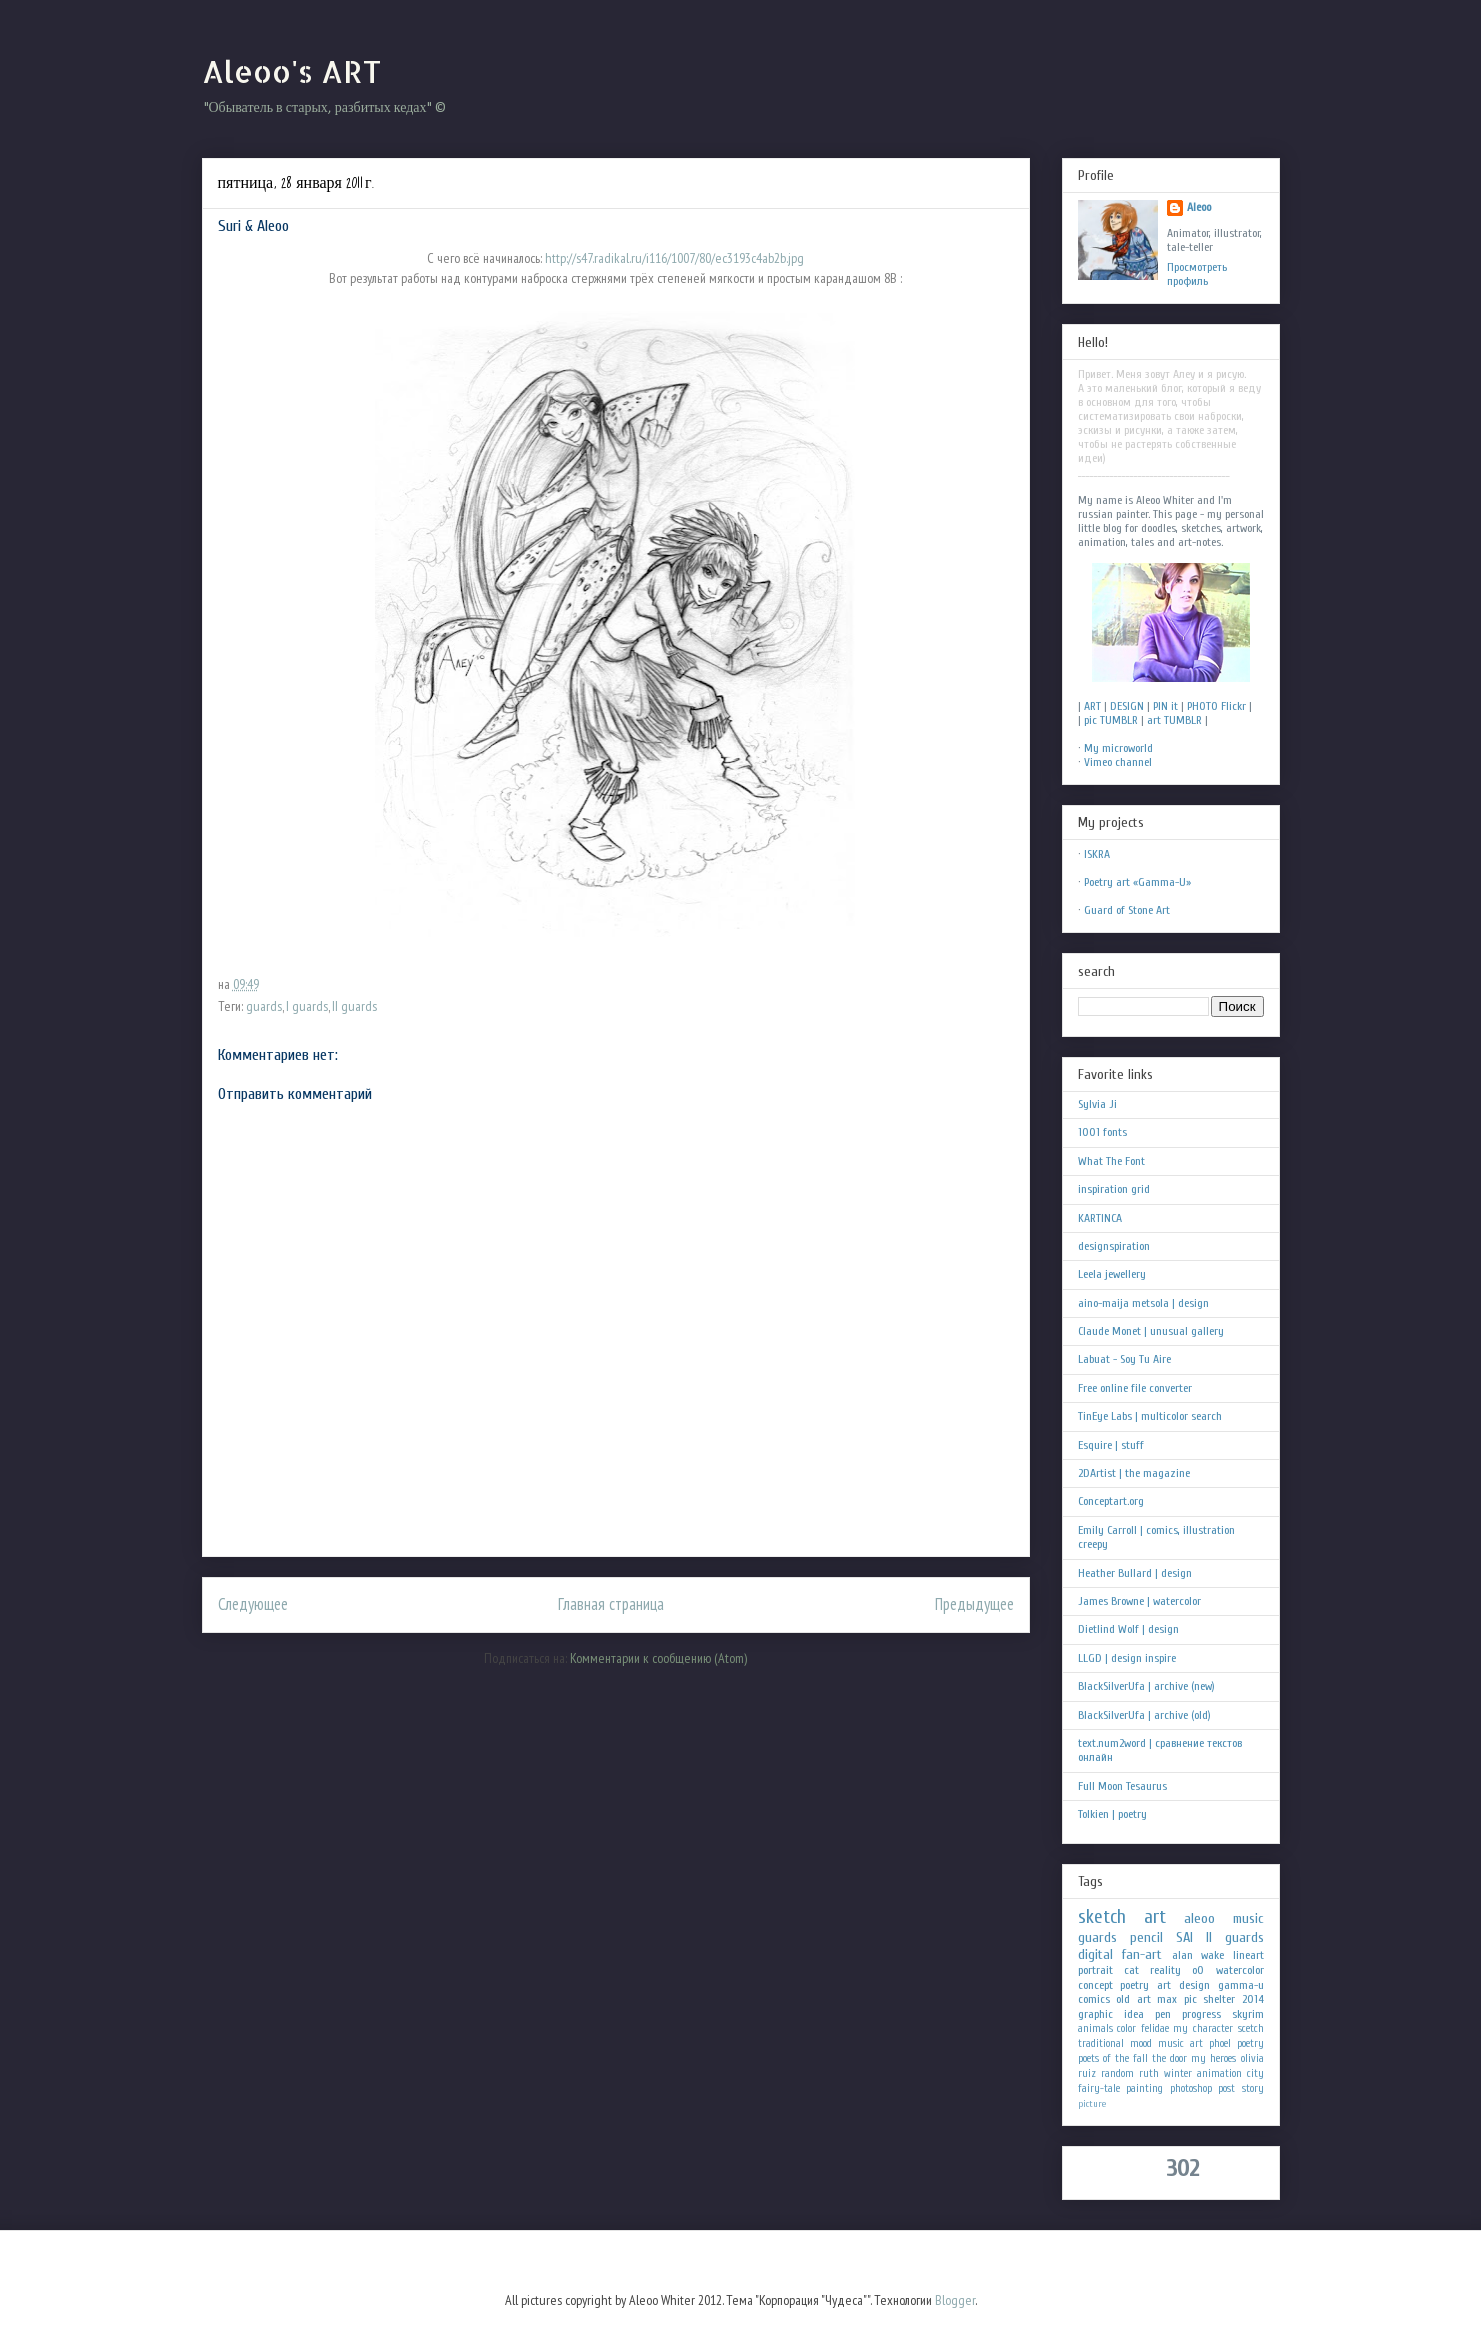 The image size is (1481, 2340). What do you see at coordinates (1127, 910) in the screenshot?
I see `Guard of Stone Art` at bounding box center [1127, 910].